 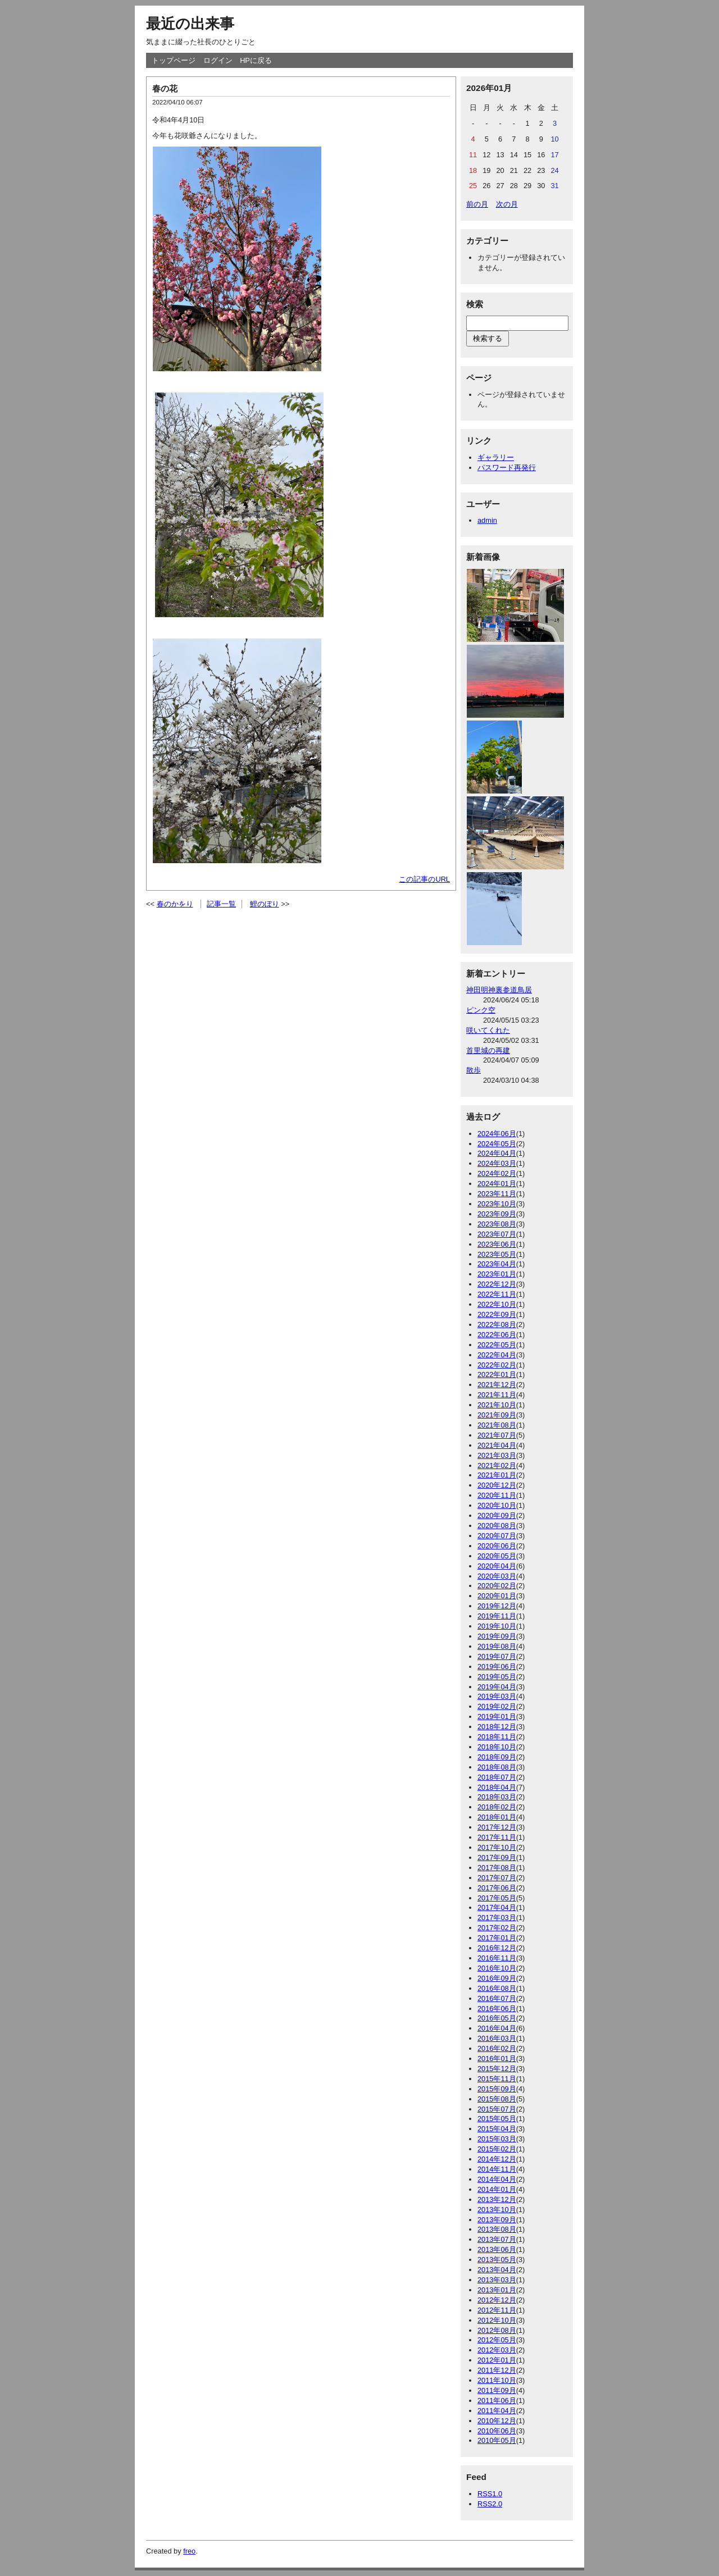 I want to click on 2022年06月, so click(x=496, y=1334).